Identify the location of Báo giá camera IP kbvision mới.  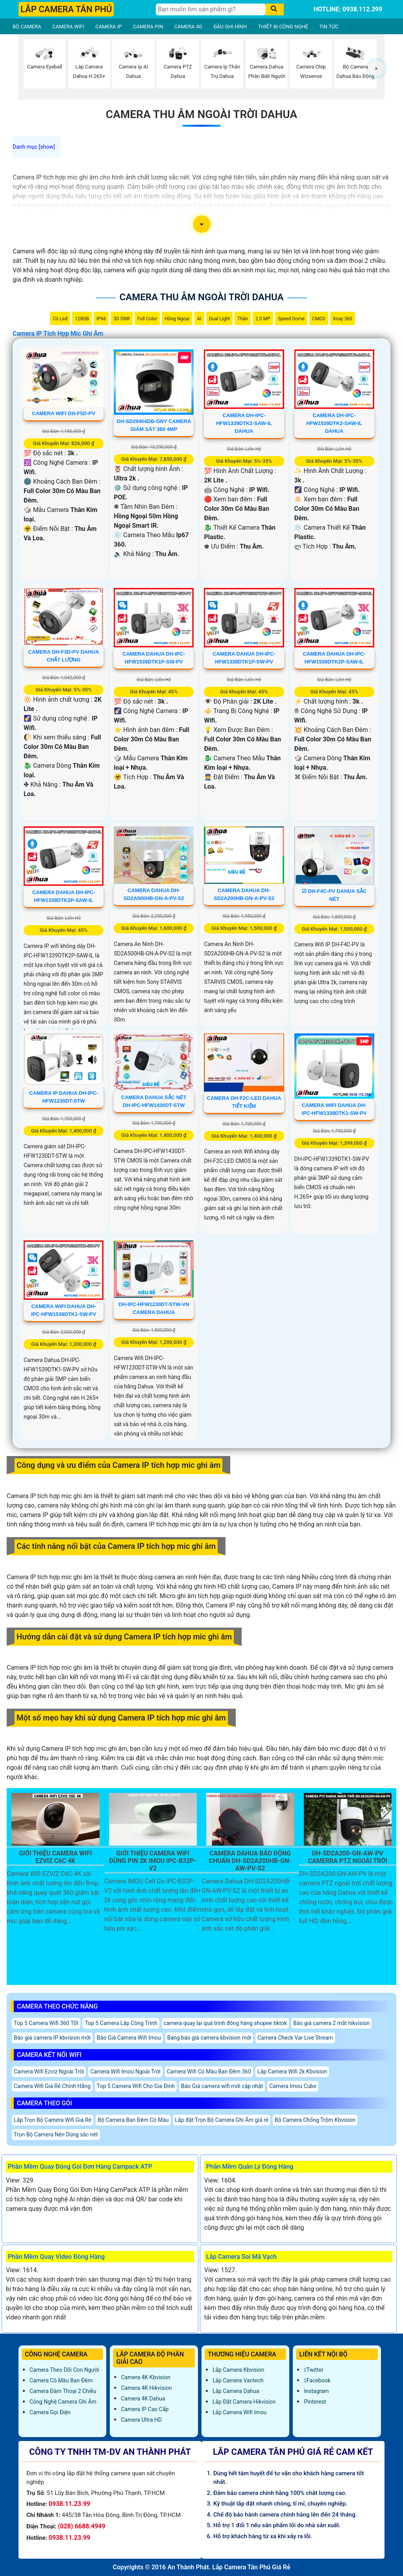
(52, 2038).